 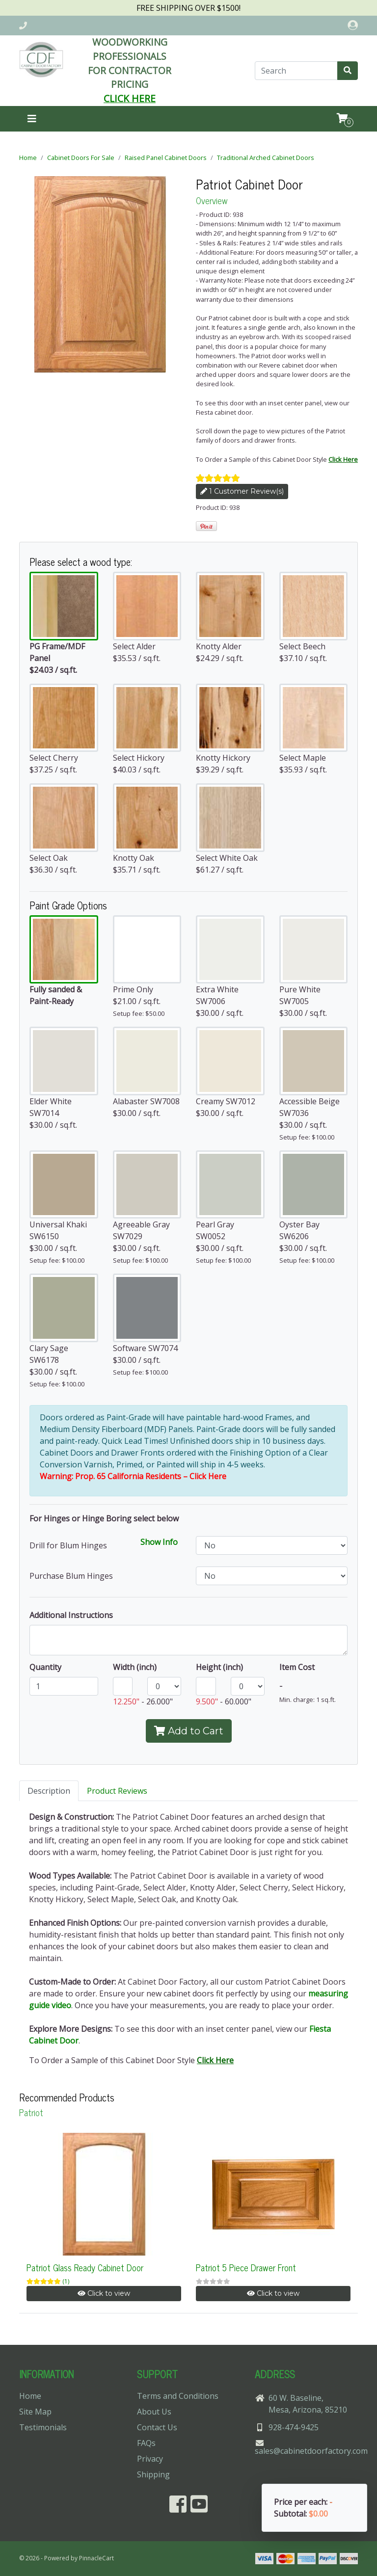 What do you see at coordinates (130, 98) in the screenshot?
I see `CLICK HERE` at bounding box center [130, 98].